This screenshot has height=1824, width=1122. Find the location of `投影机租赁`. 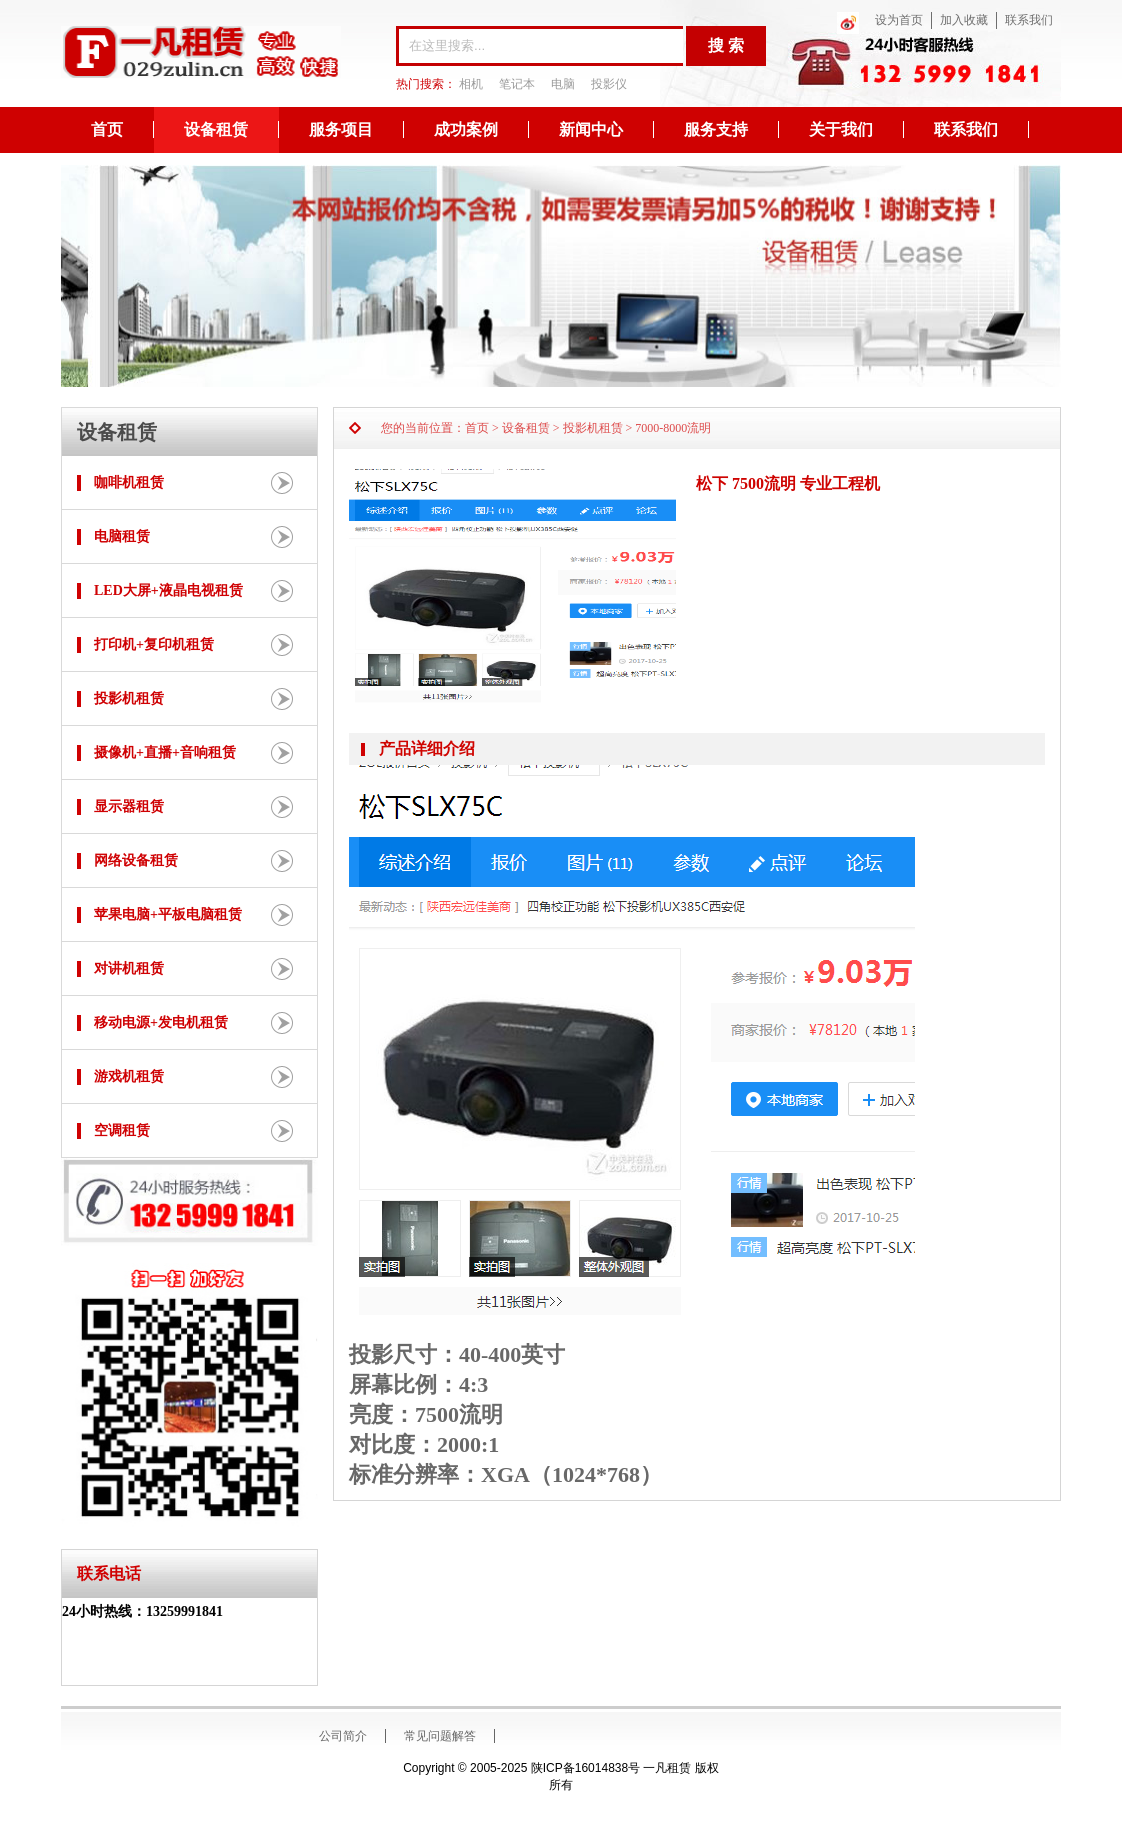

投影机租赁 is located at coordinates (129, 698).